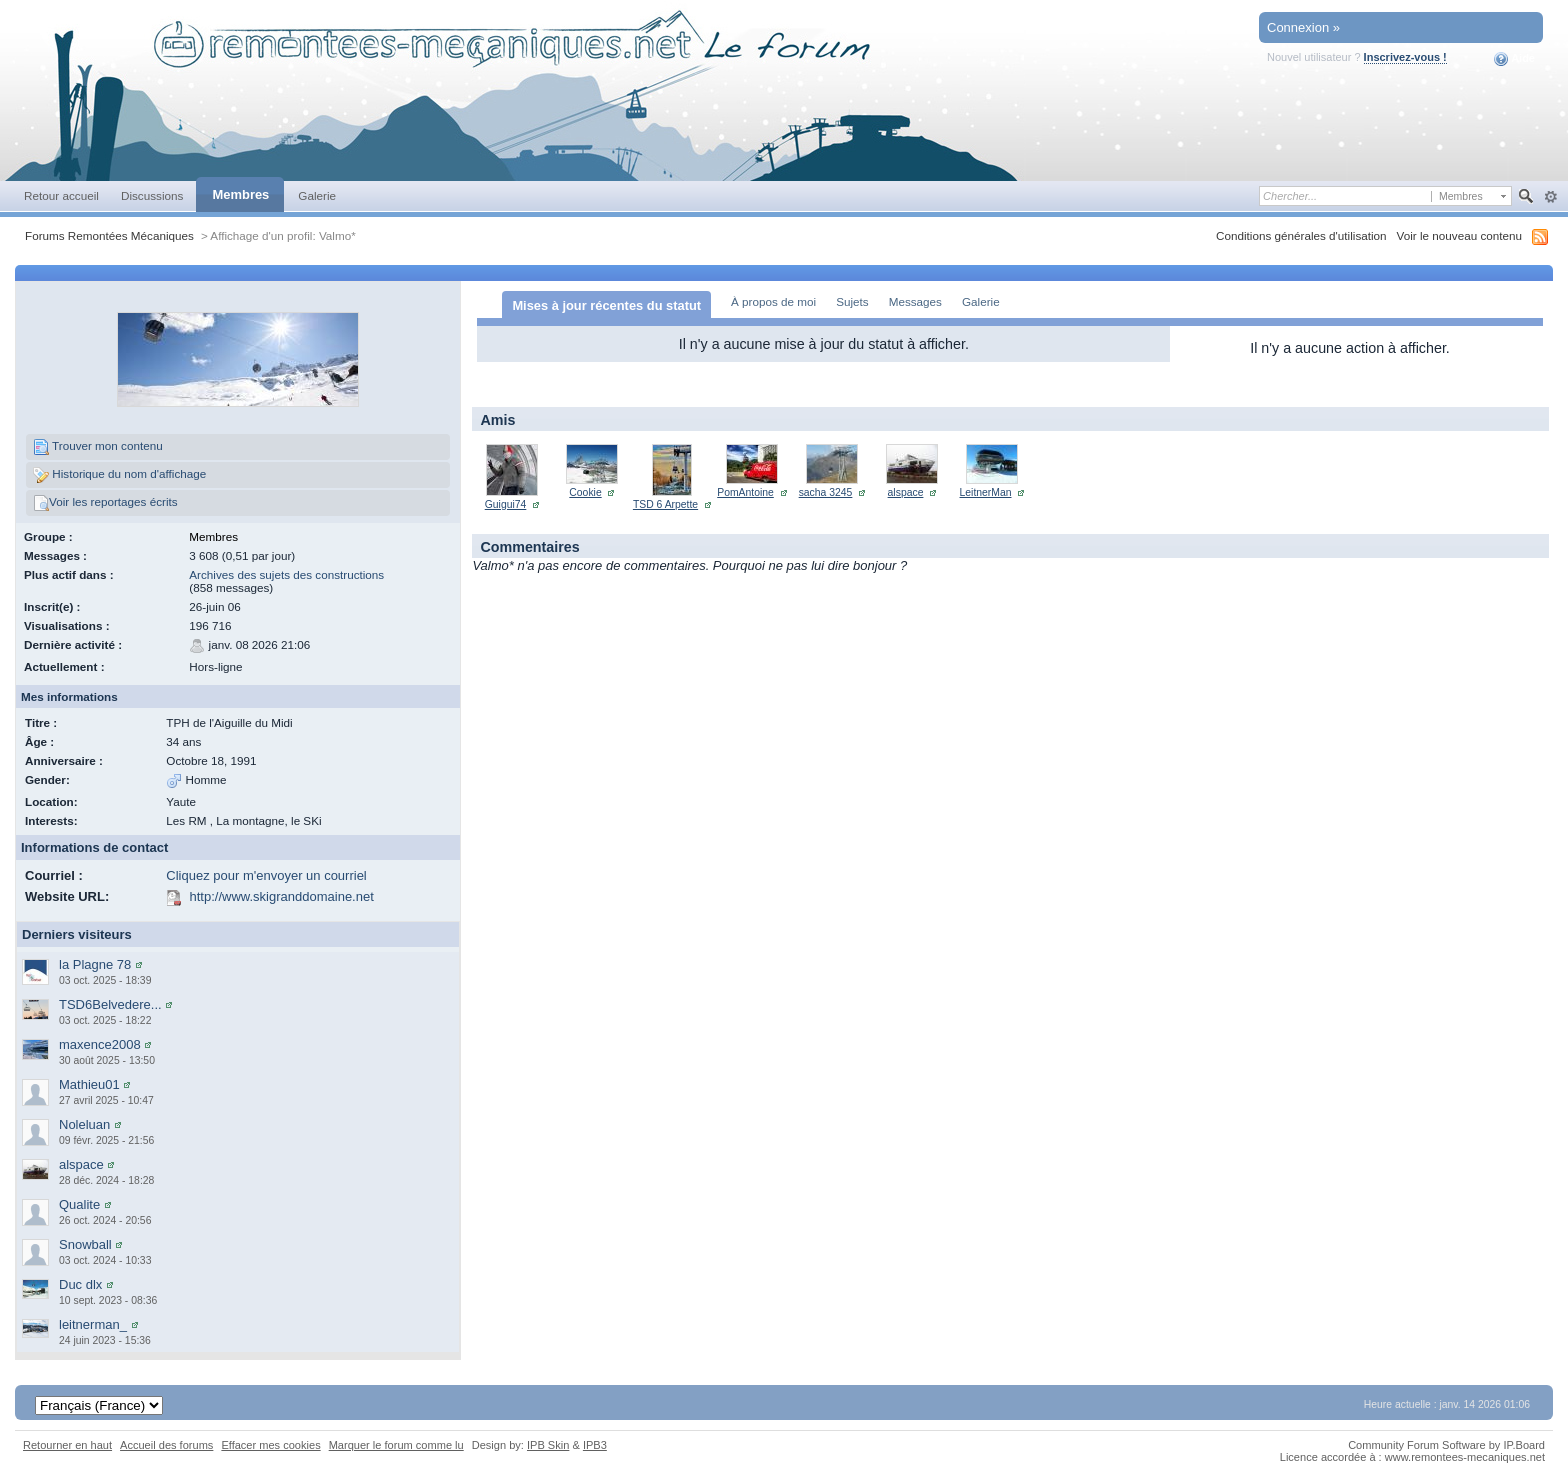  I want to click on Forums Remontées Mécaniques, so click(109, 235).